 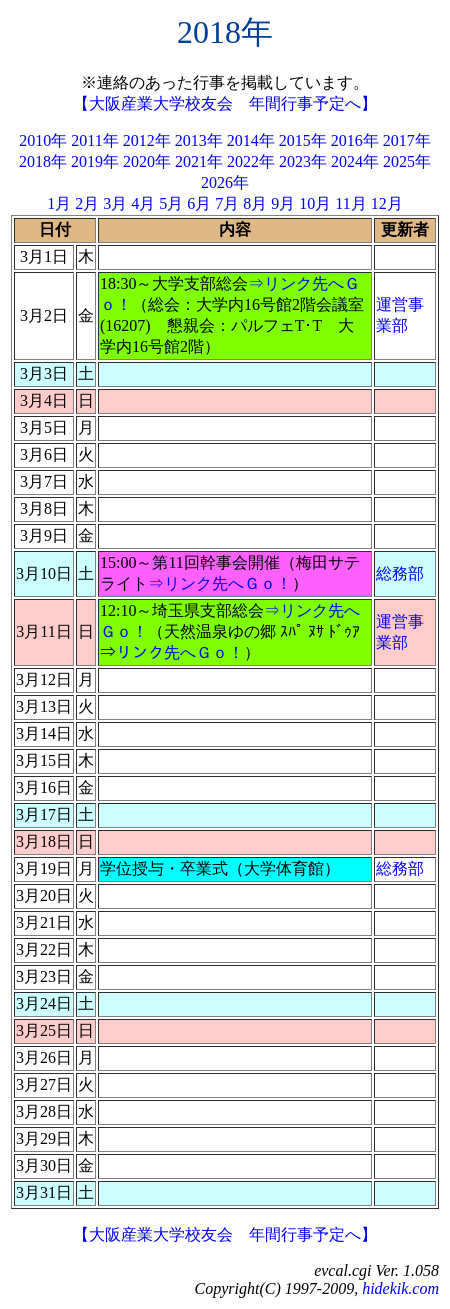 I want to click on 9月, so click(x=283, y=203).